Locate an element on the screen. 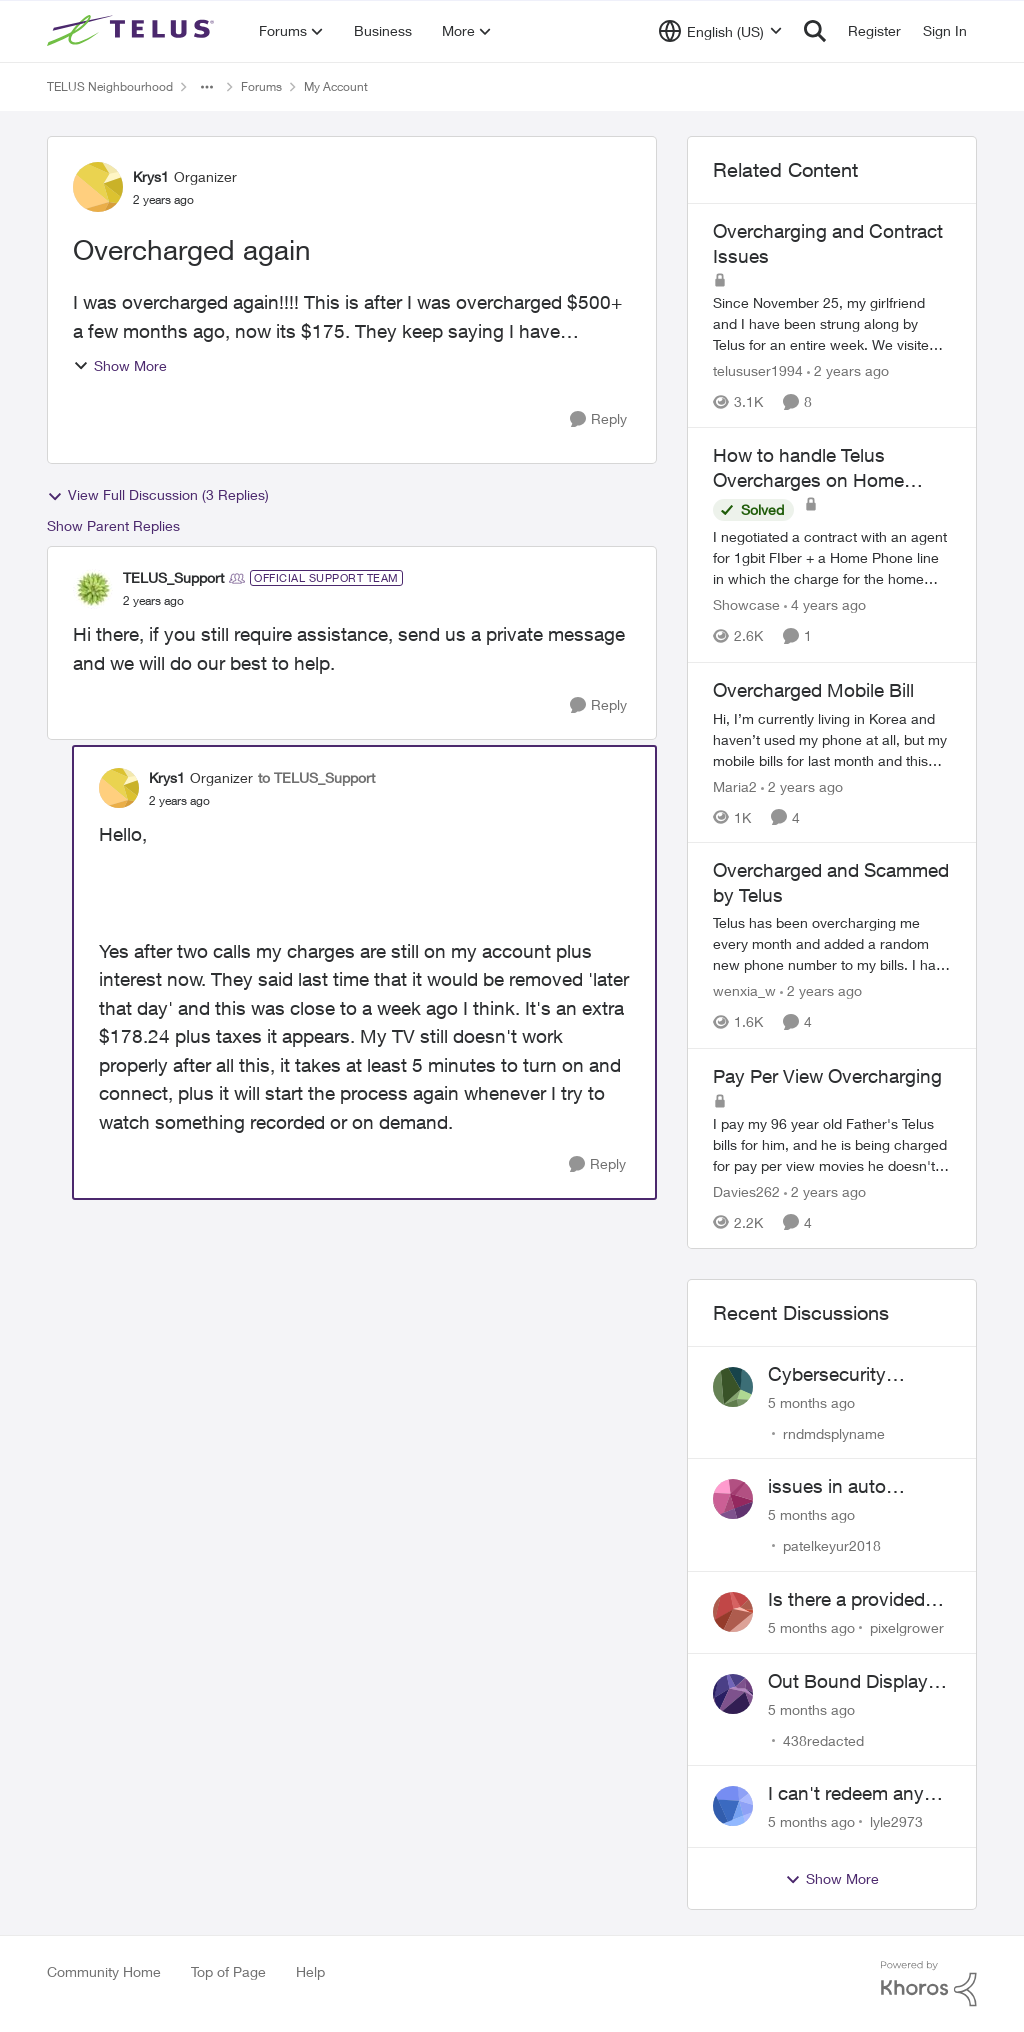 This screenshot has width=1024, height=2032. issues in auto payment of prepaid existing plan is located at coordinates (850, 1487).